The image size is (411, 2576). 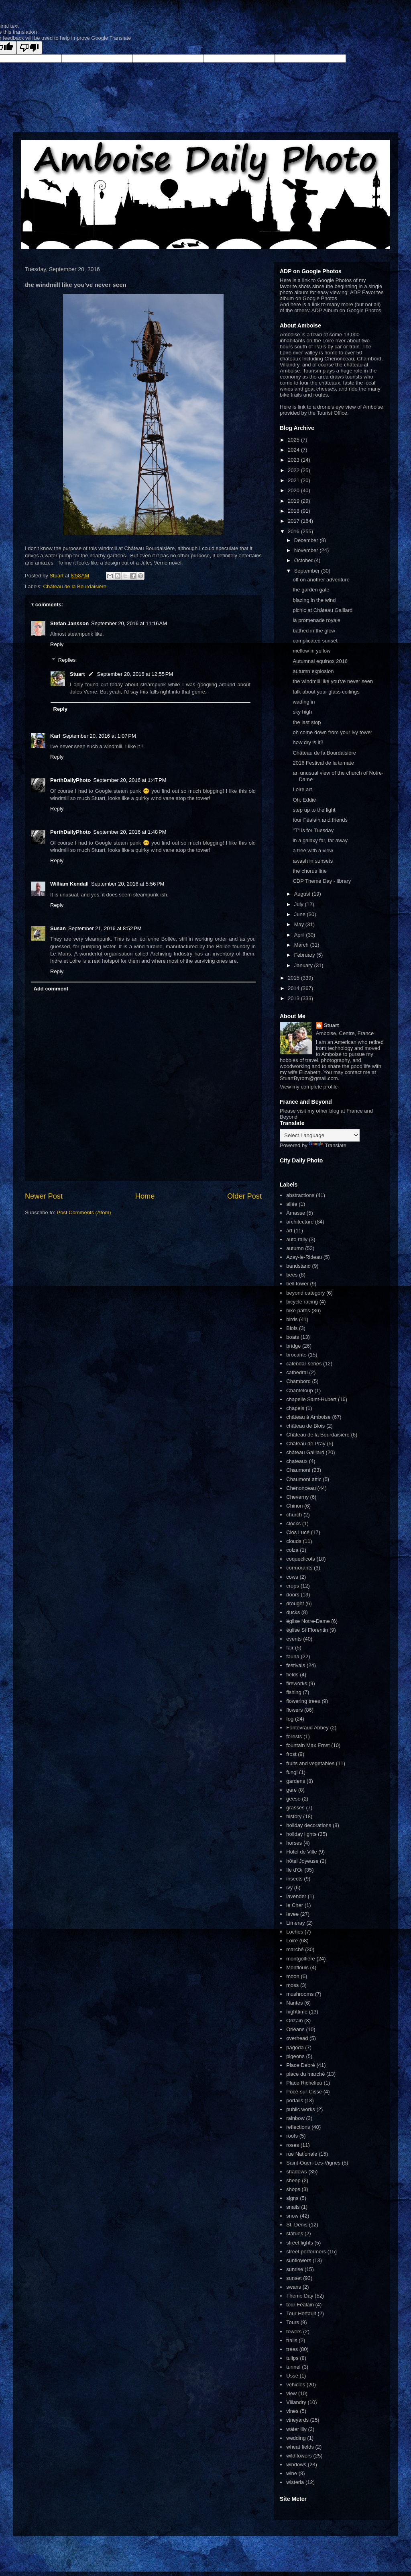 What do you see at coordinates (311, 590) in the screenshot?
I see `the garden gate` at bounding box center [311, 590].